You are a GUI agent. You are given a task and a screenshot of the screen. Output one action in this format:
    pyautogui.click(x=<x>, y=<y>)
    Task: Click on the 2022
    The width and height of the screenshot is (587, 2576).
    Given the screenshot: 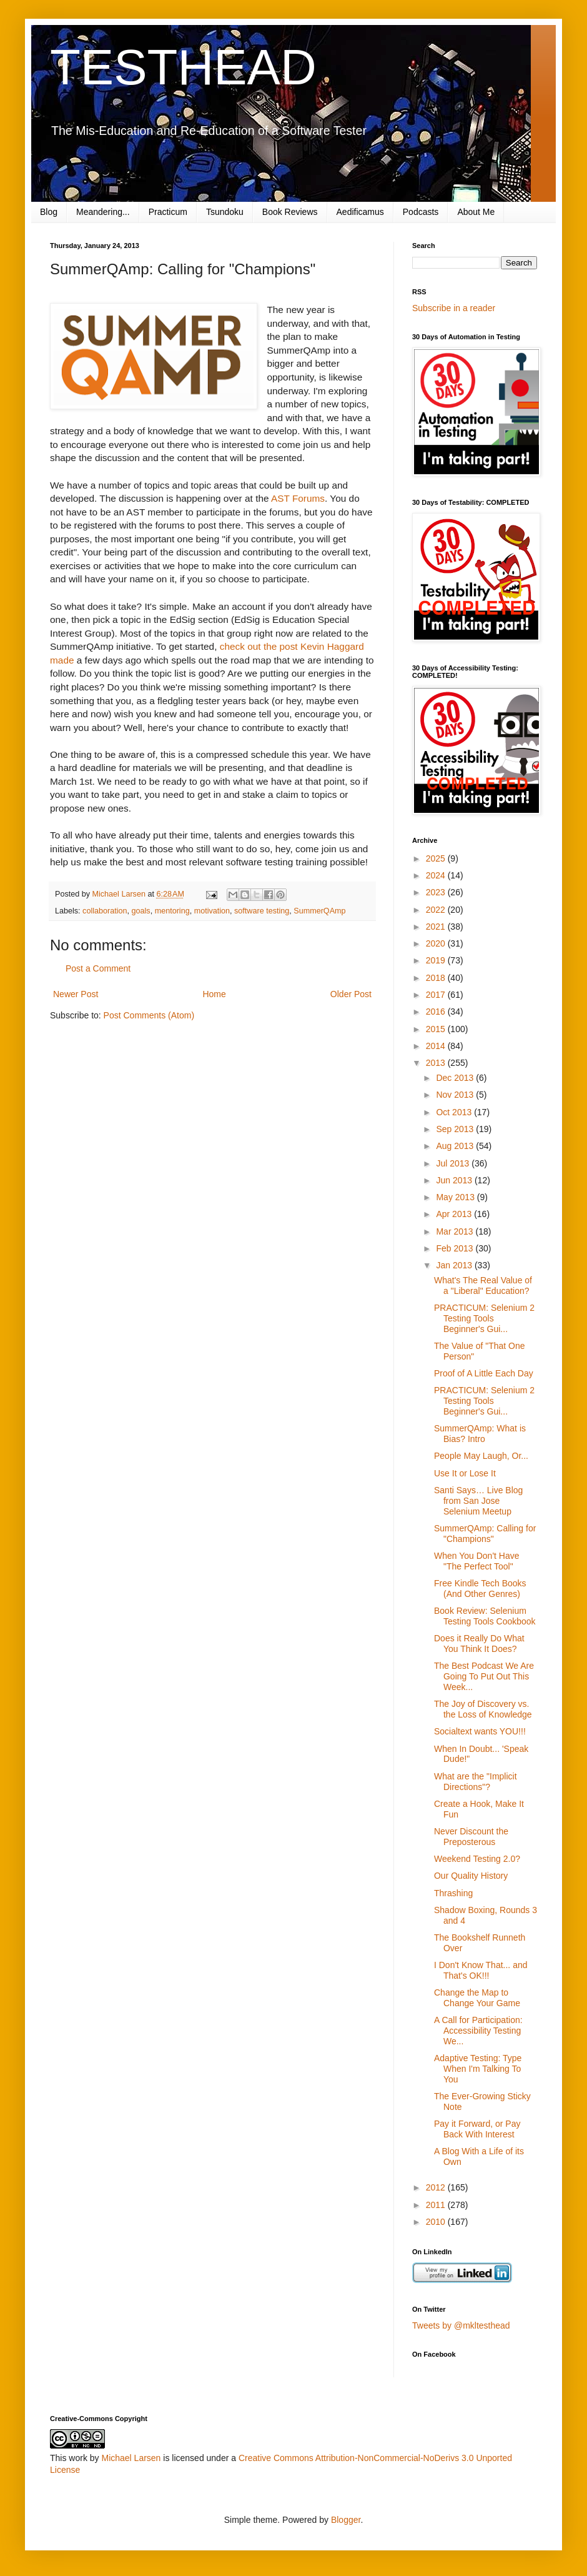 What is the action you would take?
    pyautogui.click(x=437, y=910)
    